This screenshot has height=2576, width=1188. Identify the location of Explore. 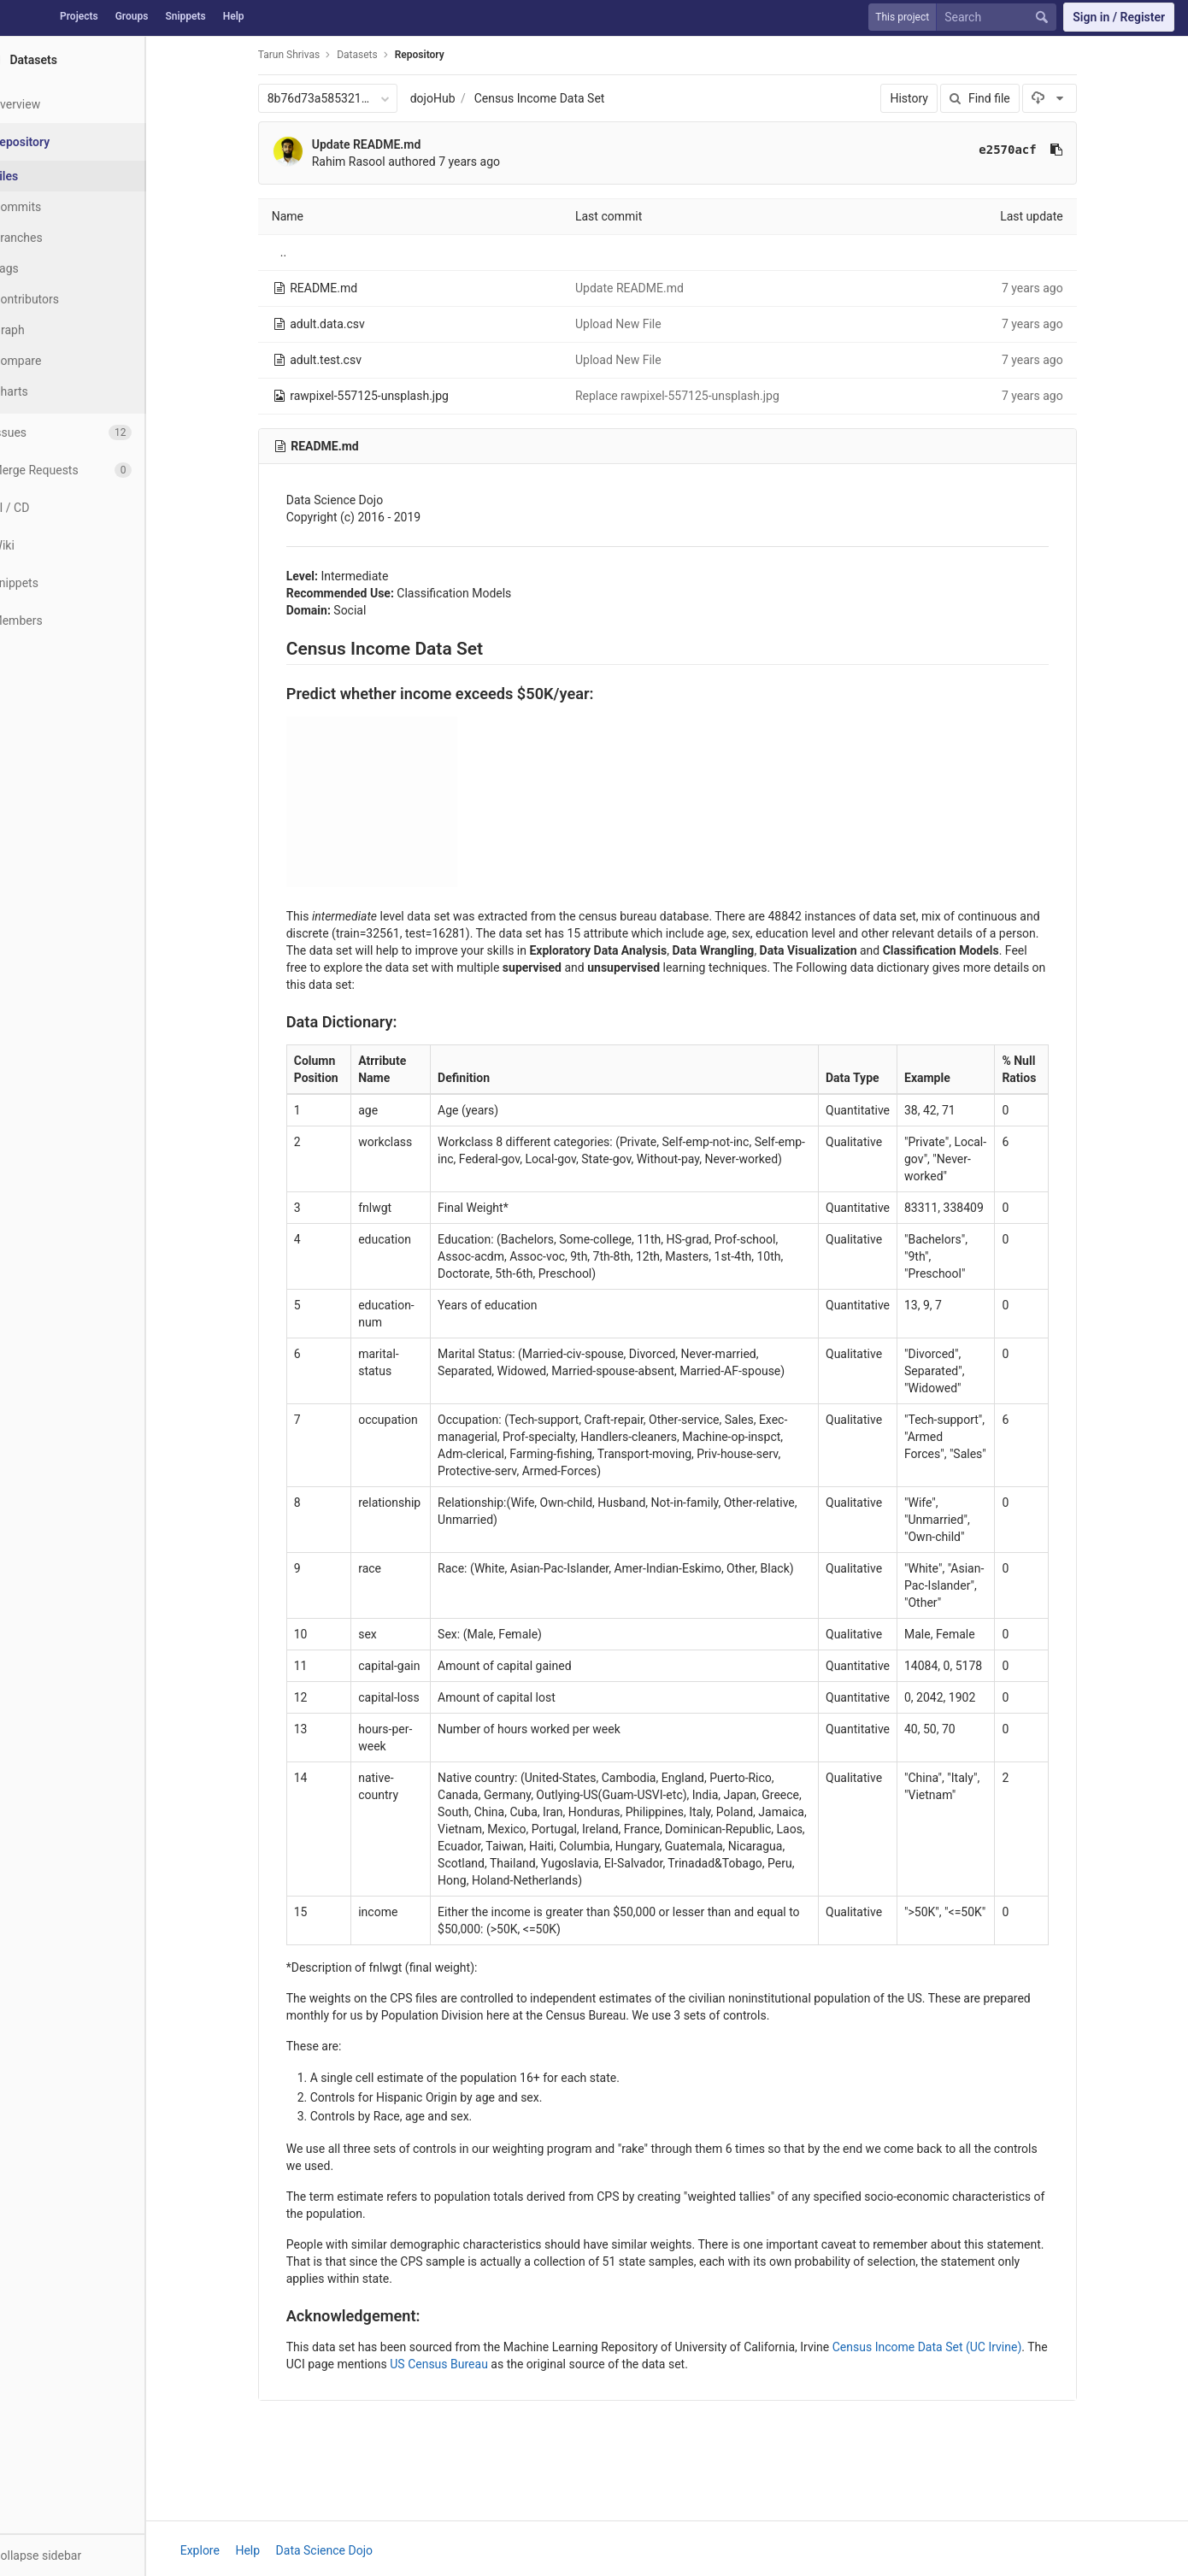
(220, 2550).